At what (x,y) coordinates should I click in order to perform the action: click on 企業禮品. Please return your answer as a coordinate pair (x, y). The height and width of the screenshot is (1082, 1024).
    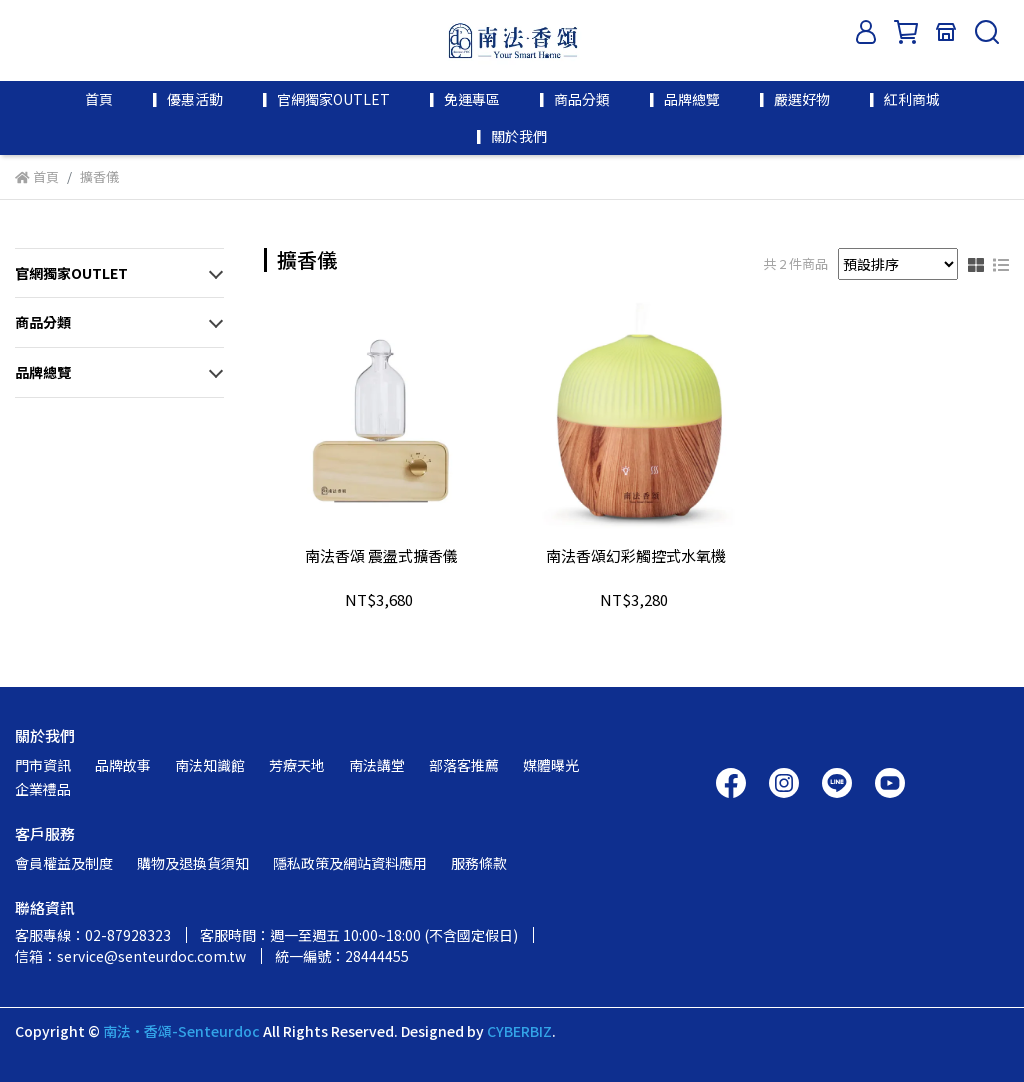
    Looking at the image, I should click on (43, 789).